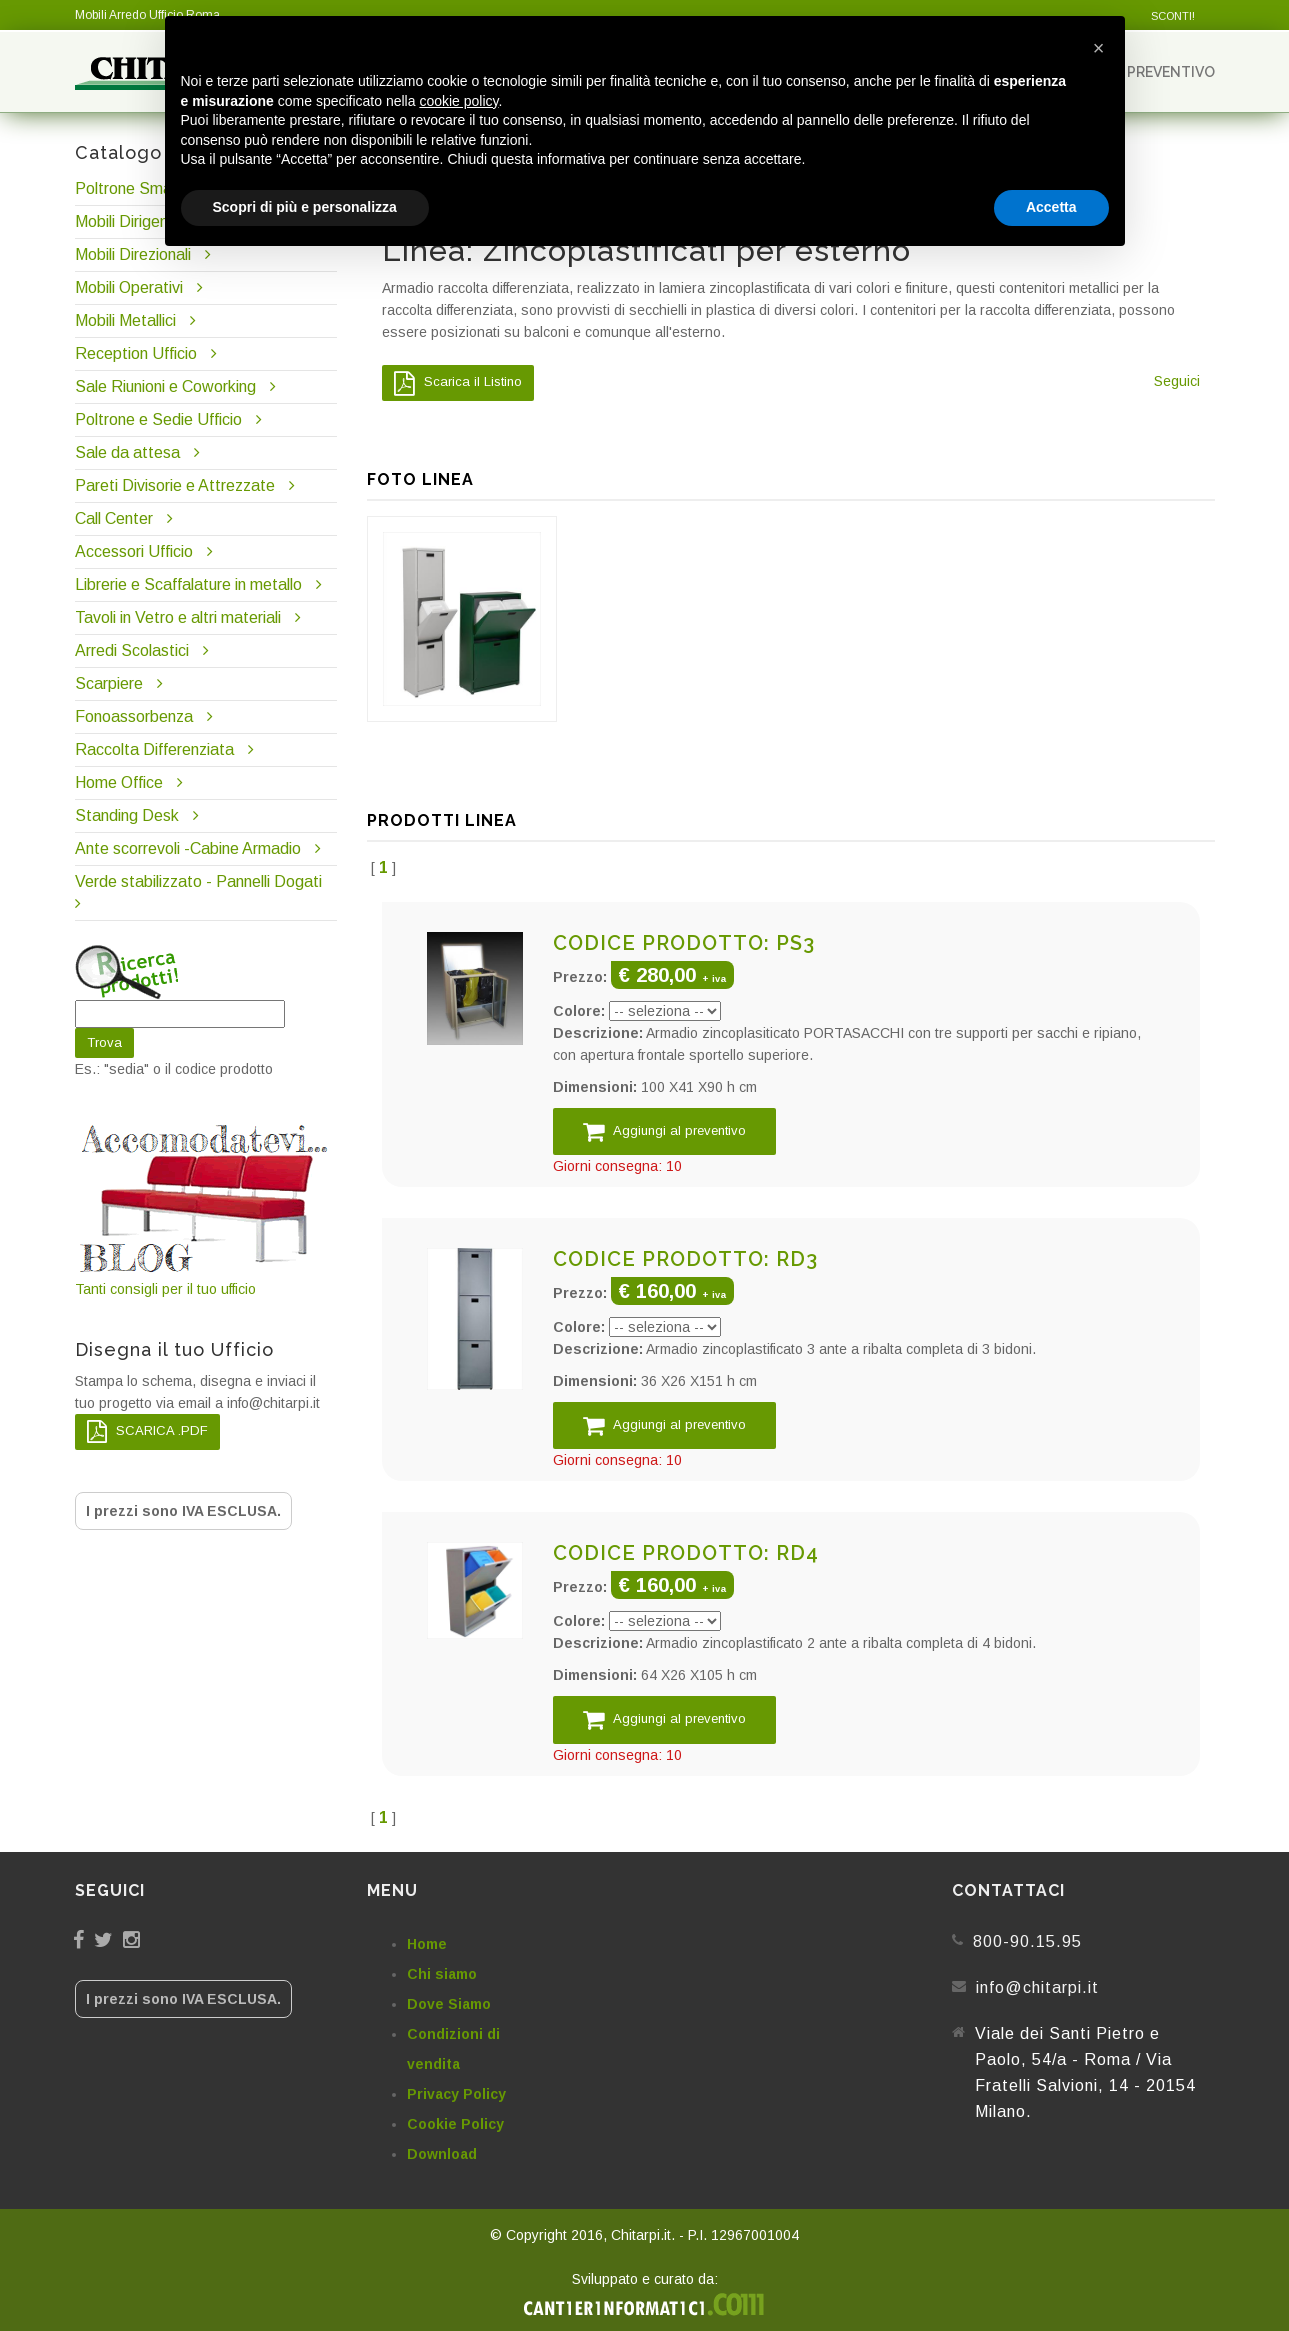 This screenshot has height=2331, width=1289. I want to click on Arredi Scolastici, so click(132, 650).